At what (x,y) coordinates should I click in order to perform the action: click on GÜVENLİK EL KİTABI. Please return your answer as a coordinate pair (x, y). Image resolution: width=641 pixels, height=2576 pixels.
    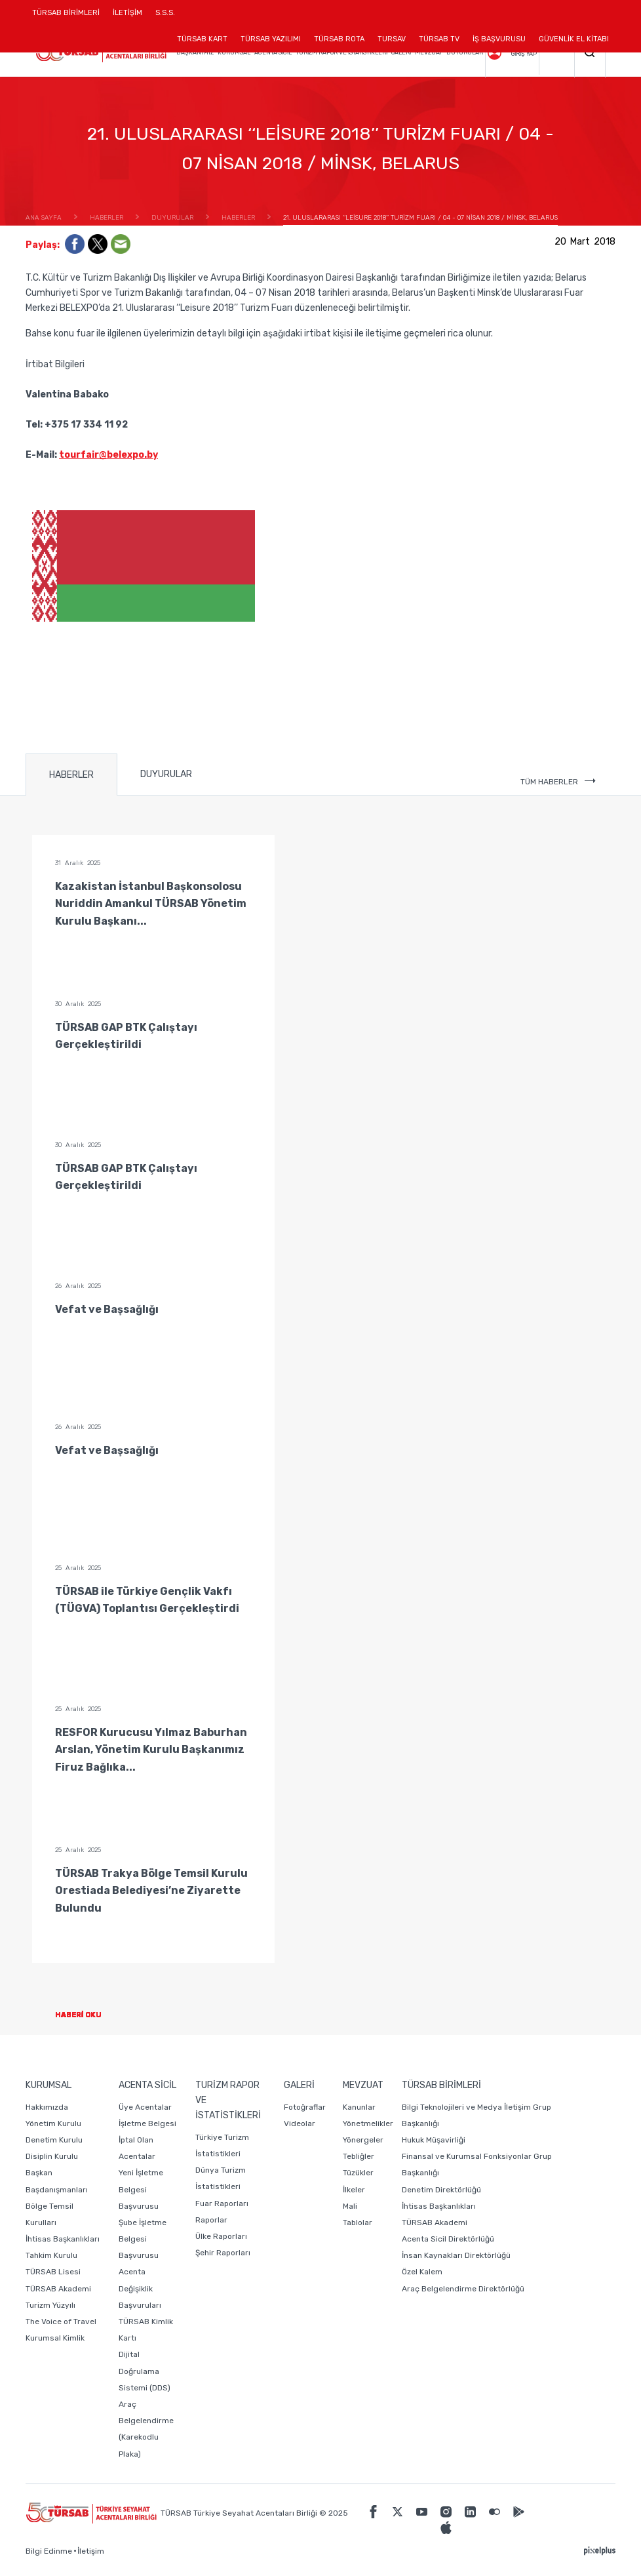
    Looking at the image, I should click on (574, 39).